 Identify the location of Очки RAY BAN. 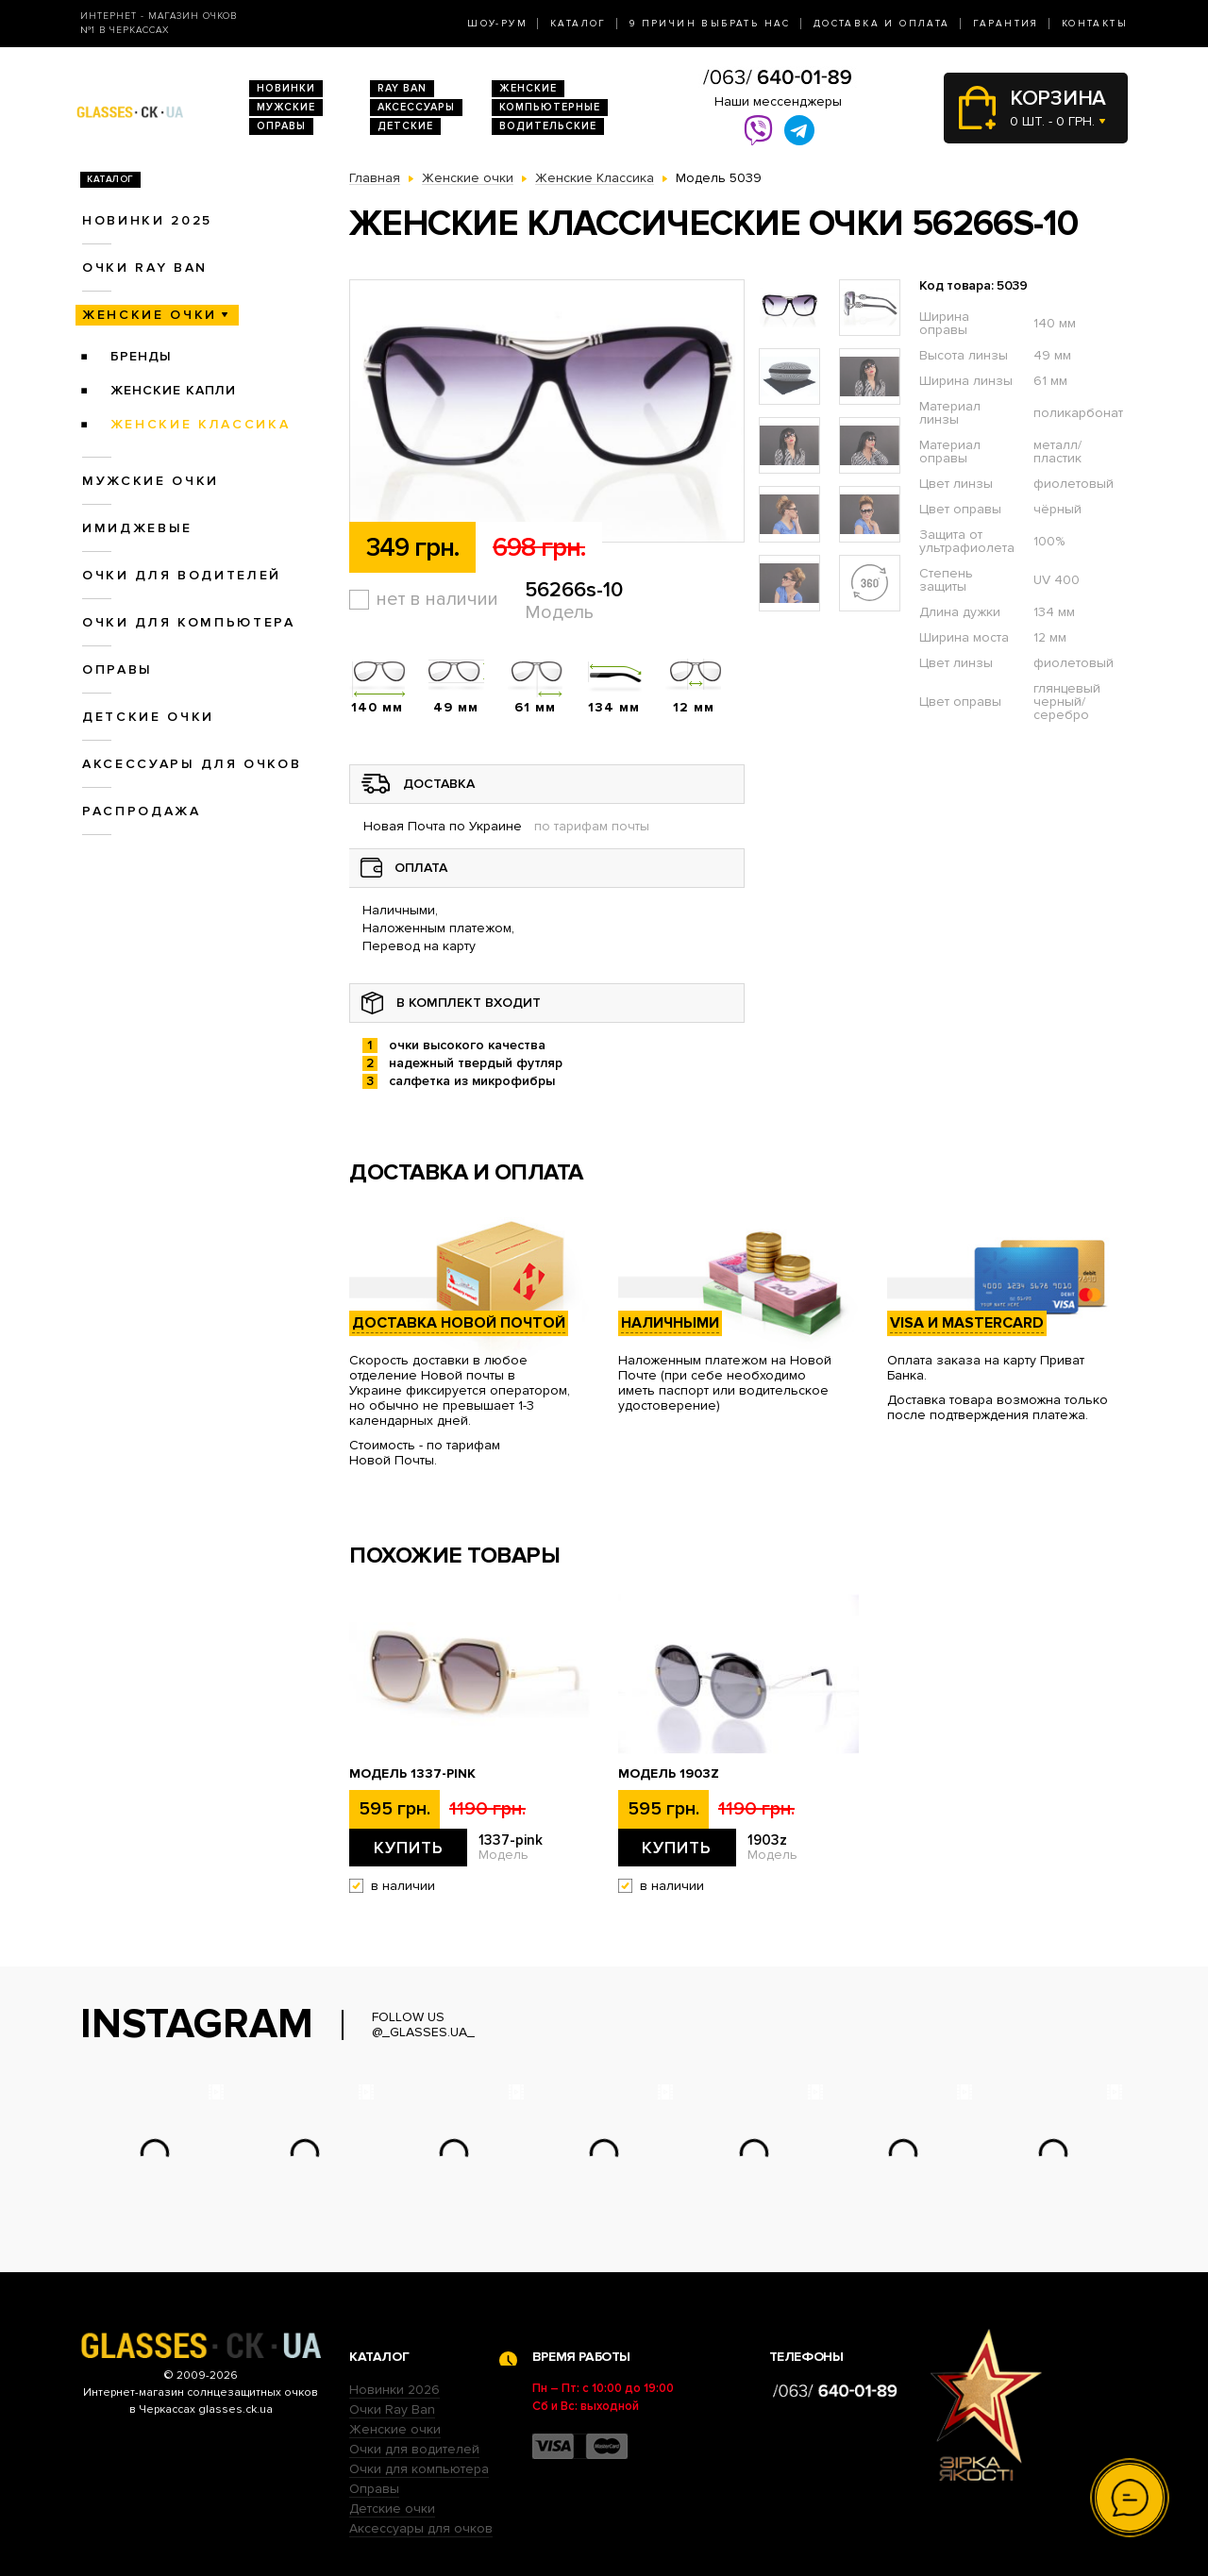
(145, 267).